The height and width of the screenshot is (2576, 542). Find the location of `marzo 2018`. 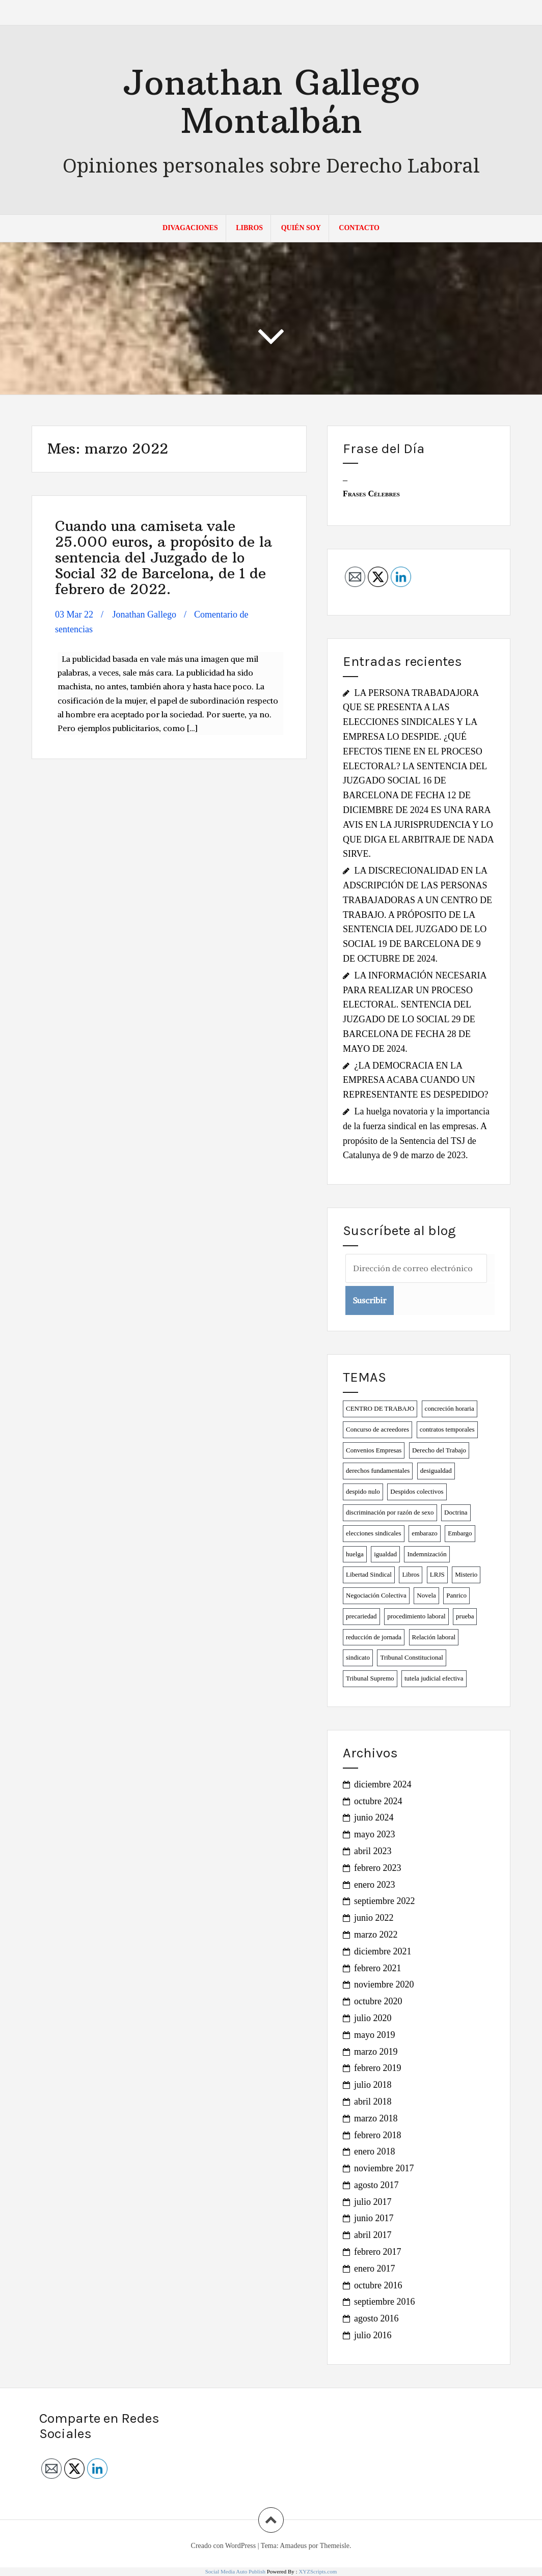

marzo 2018 is located at coordinates (375, 2118).